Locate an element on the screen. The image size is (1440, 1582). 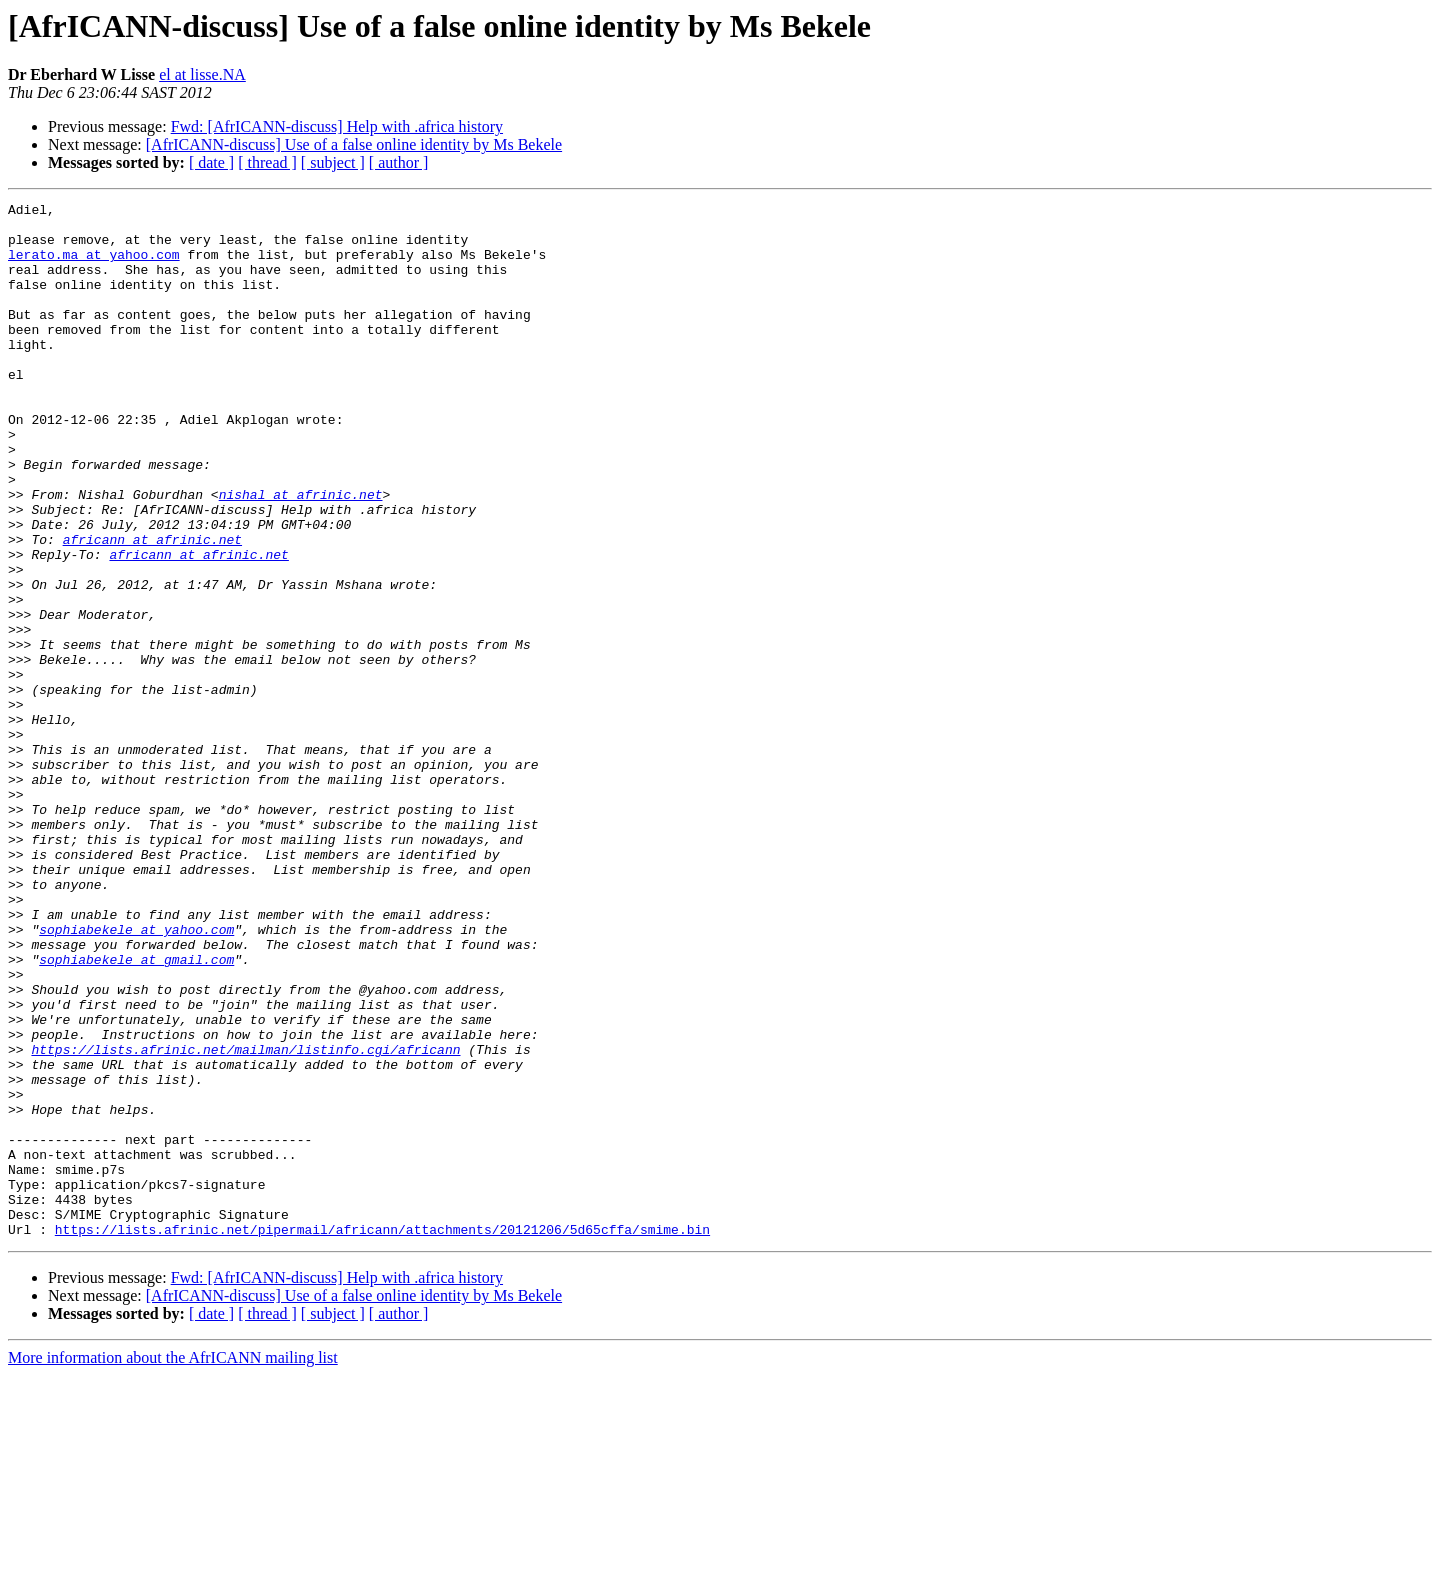
el at lisse.NA is located at coordinates (202, 74).